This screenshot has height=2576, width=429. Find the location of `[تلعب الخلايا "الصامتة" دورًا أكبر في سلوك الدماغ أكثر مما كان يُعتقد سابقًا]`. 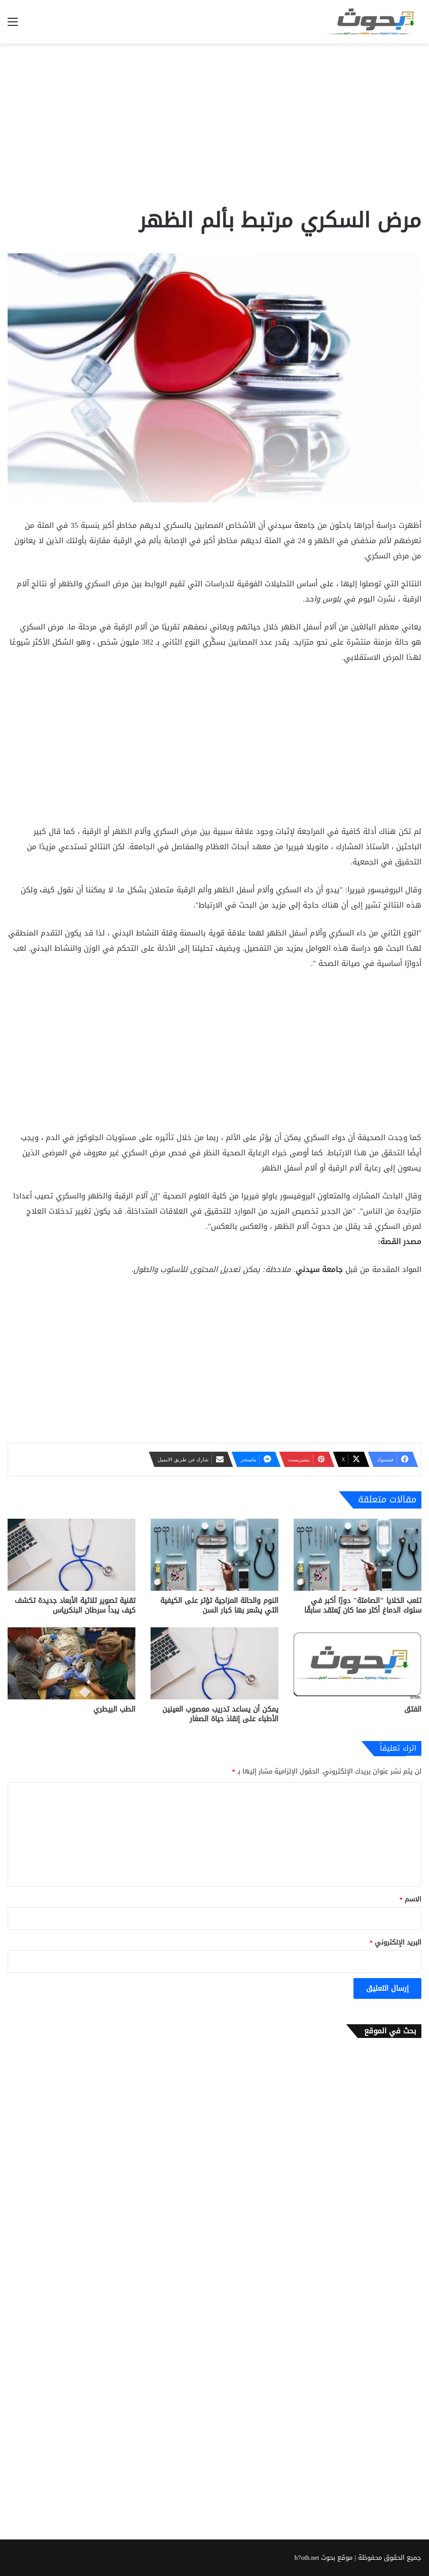

[تلعب الخلايا "الصامتة" دورًا أكبر في سلوك الدماغ أكثر مما كان يُعتقد سابقًا] is located at coordinates (357, 1555).